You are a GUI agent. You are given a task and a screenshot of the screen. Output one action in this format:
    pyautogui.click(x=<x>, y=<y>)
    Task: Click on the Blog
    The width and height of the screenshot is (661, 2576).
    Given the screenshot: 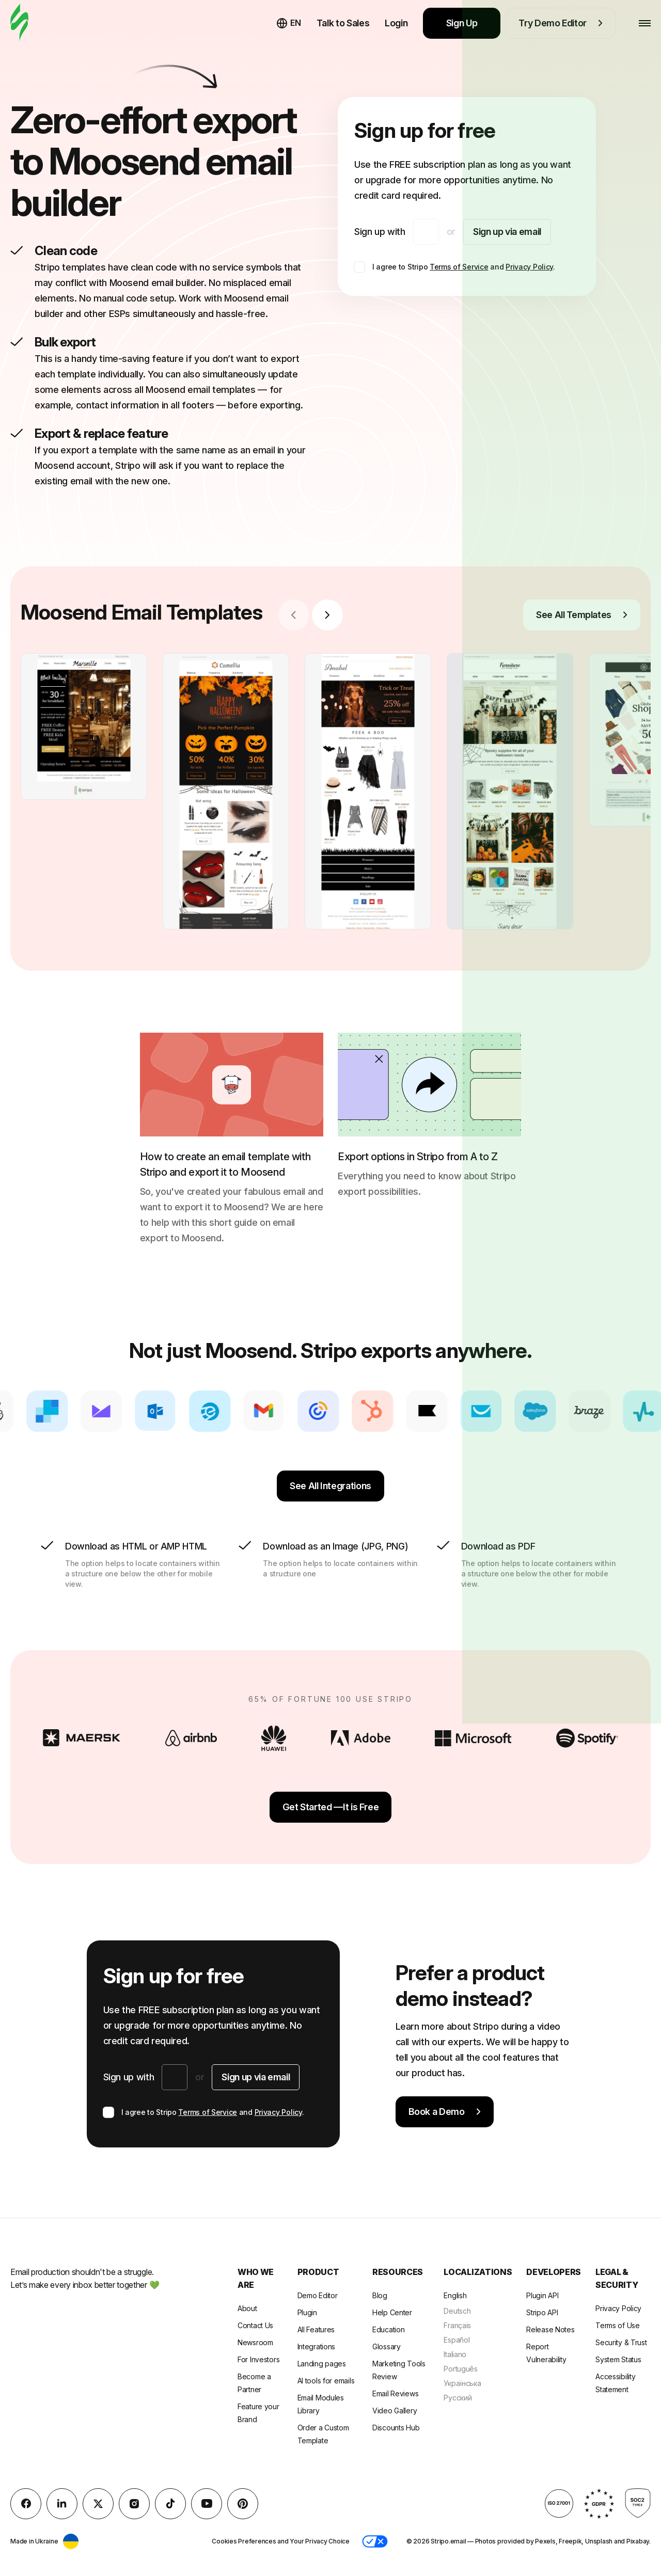 What is the action you would take?
    pyautogui.click(x=379, y=2295)
    